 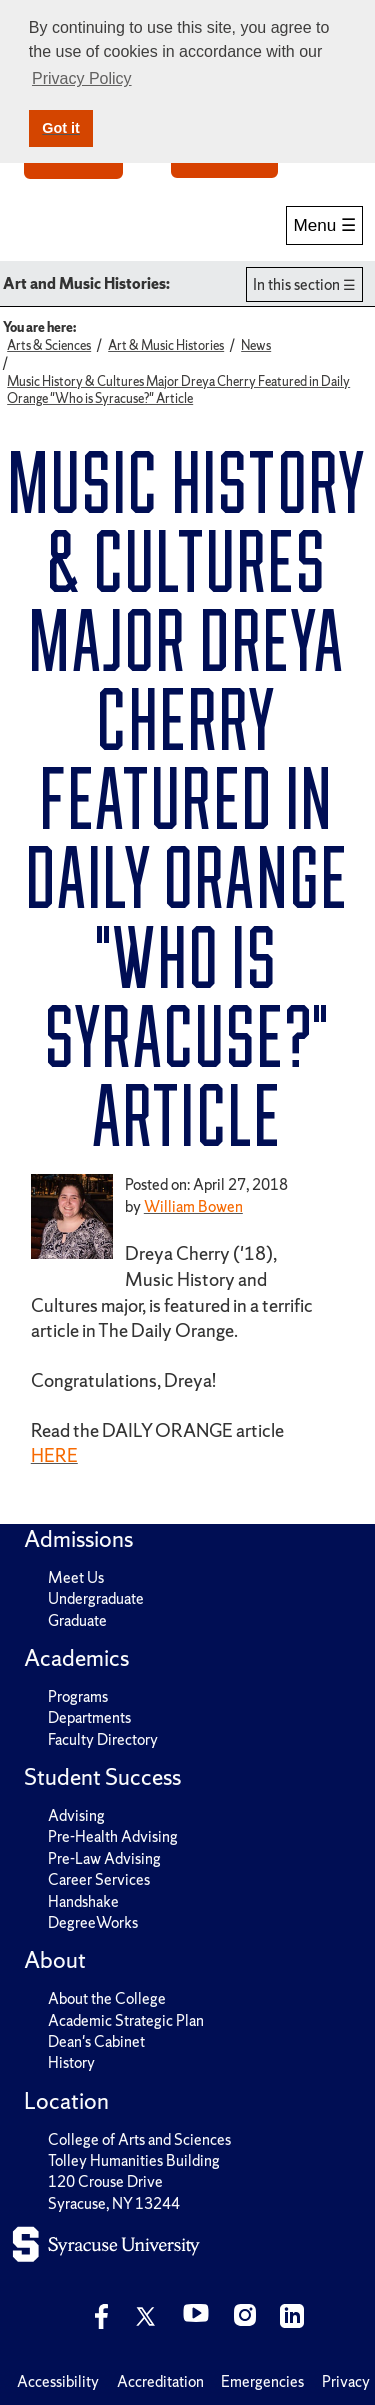 What do you see at coordinates (78, 1696) in the screenshot?
I see `Programs` at bounding box center [78, 1696].